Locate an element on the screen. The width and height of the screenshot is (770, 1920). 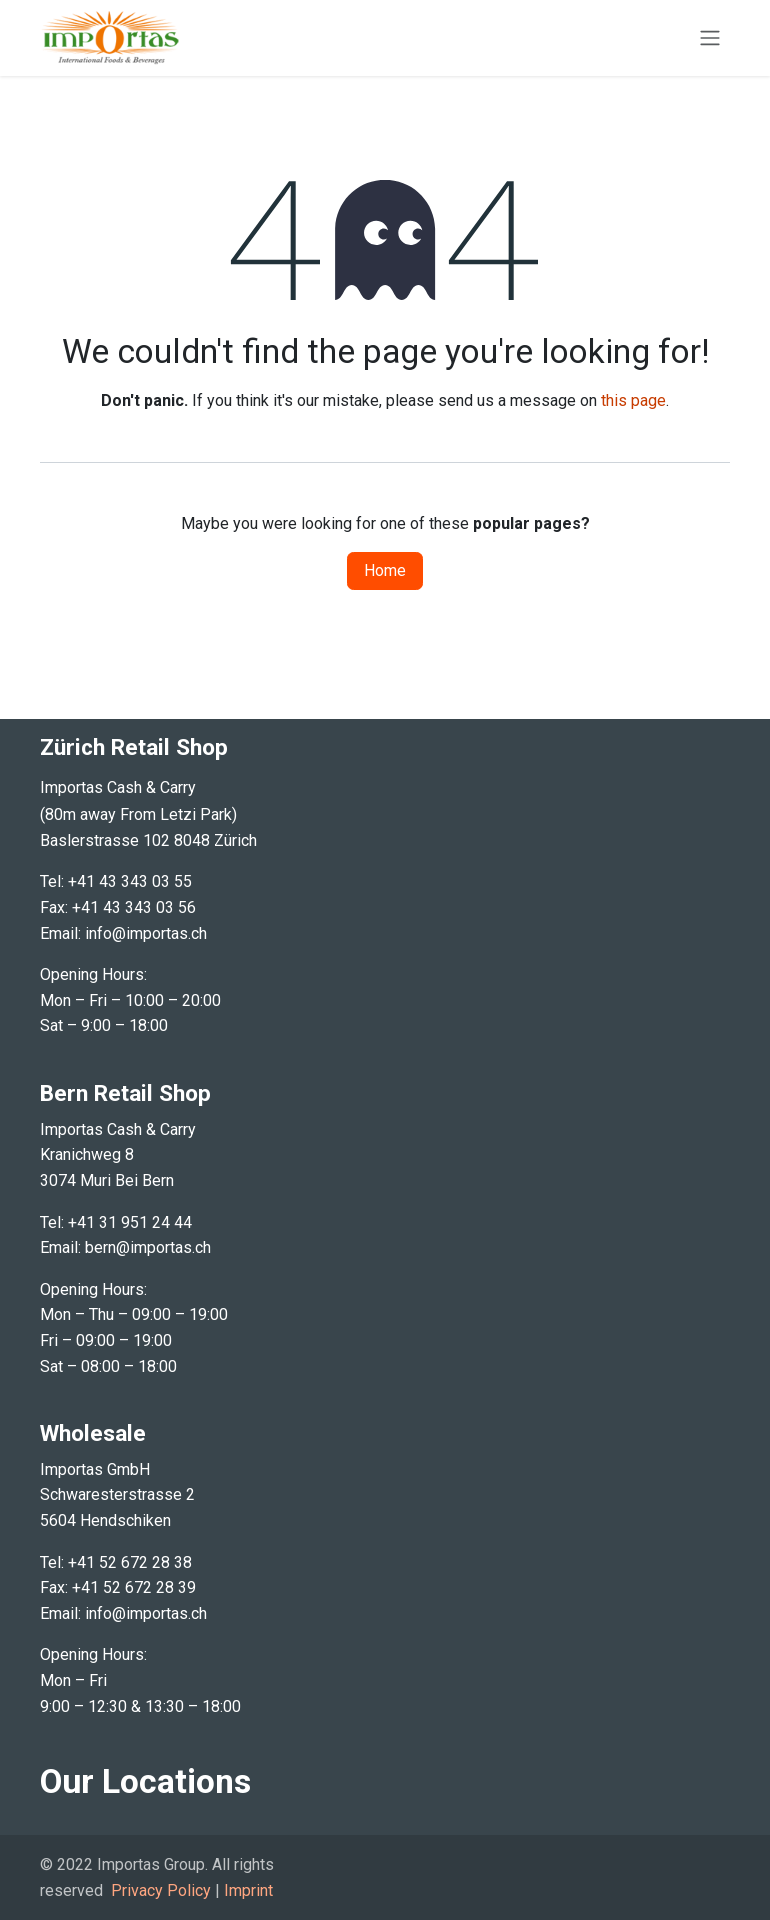
Privacy Policy is located at coordinates (161, 1890).